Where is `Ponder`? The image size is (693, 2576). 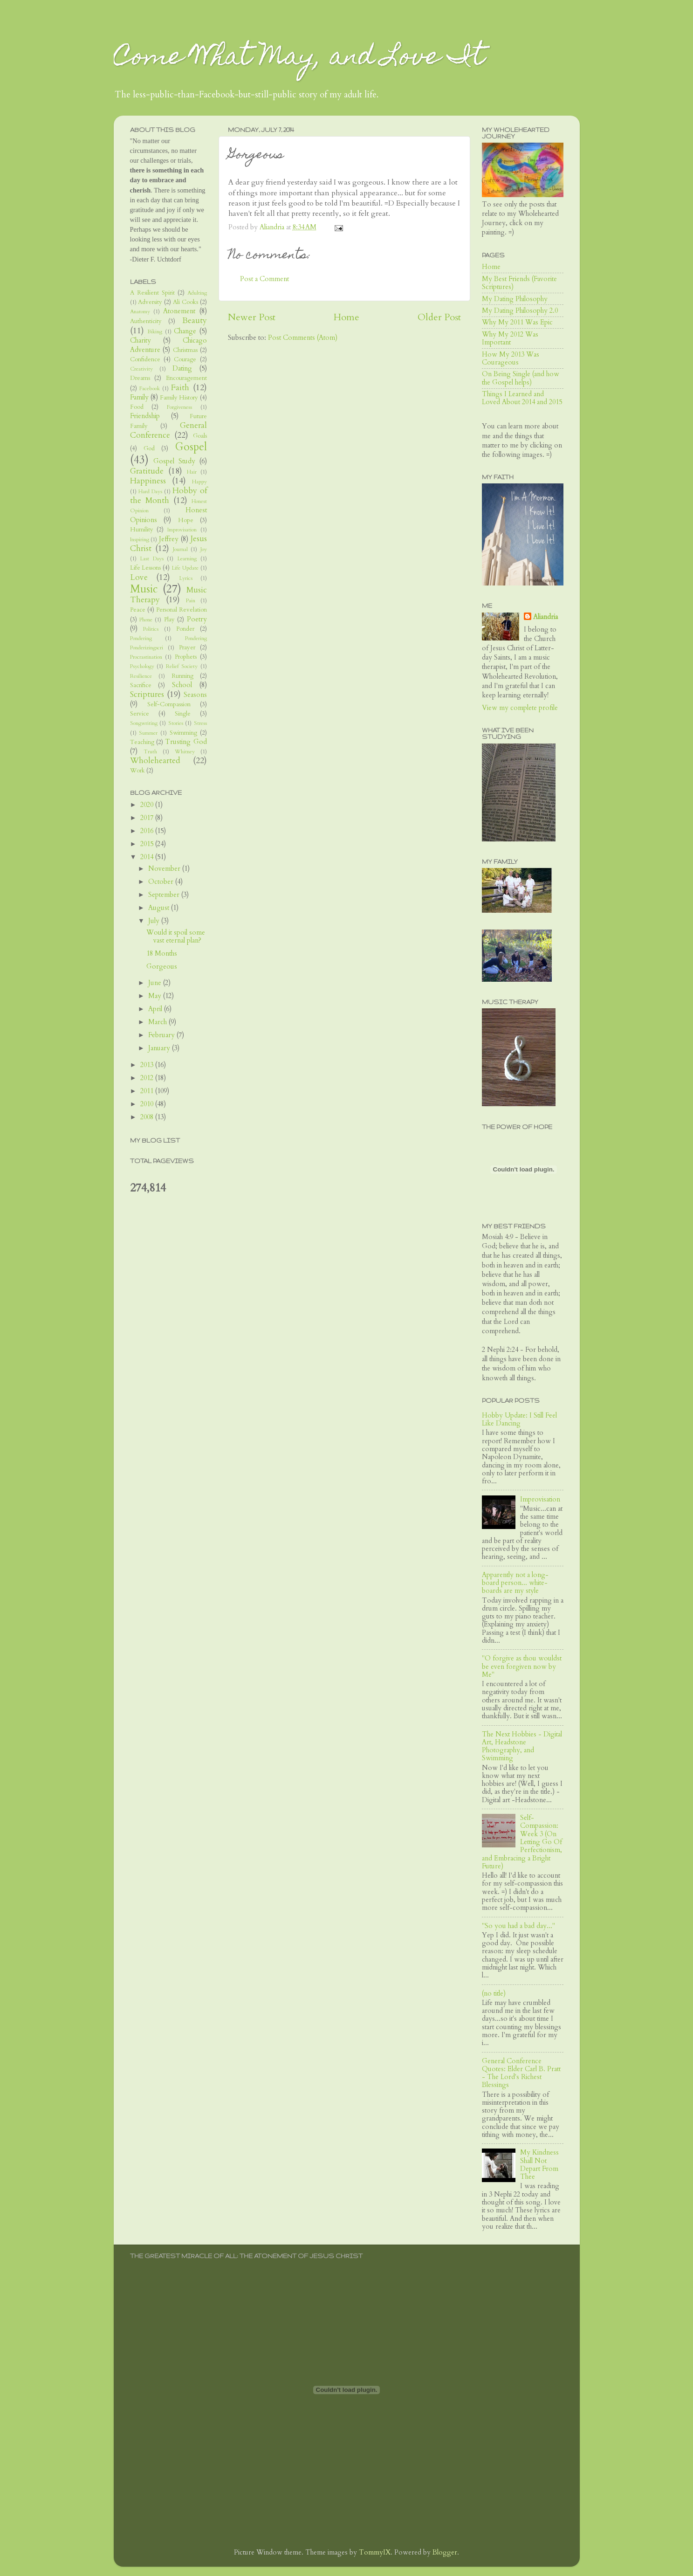
Ponder is located at coordinates (185, 629).